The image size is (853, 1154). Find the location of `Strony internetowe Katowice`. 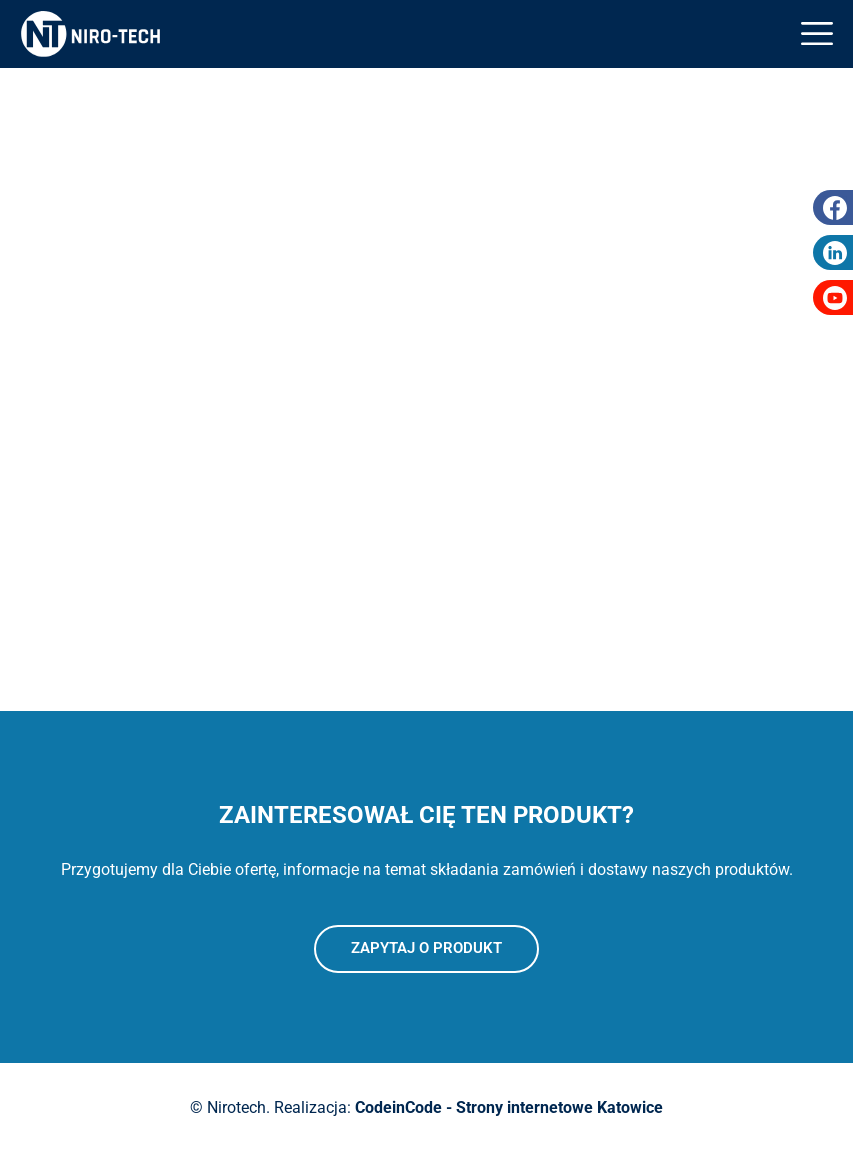

Strony internetowe Katowice is located at coordinates (559, 1107).